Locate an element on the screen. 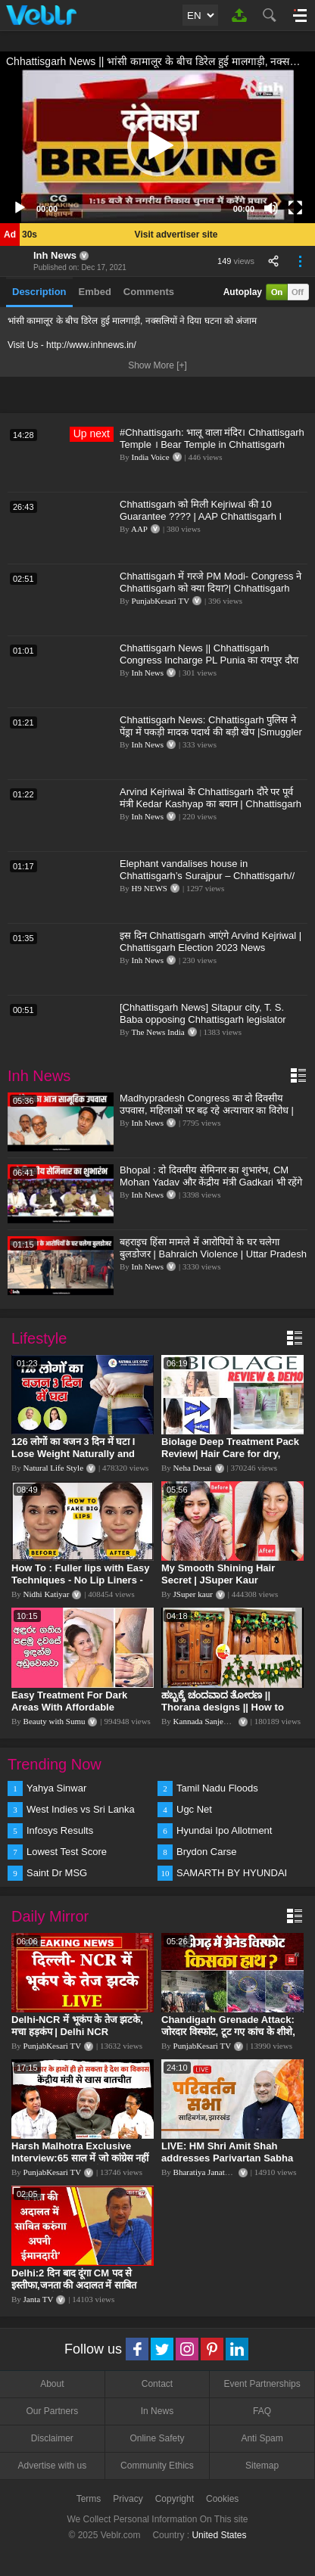 Image resolution: width=315 pixels, height=2576 pixels. Yahya Sinwar is located at coordinates (56, 1788).